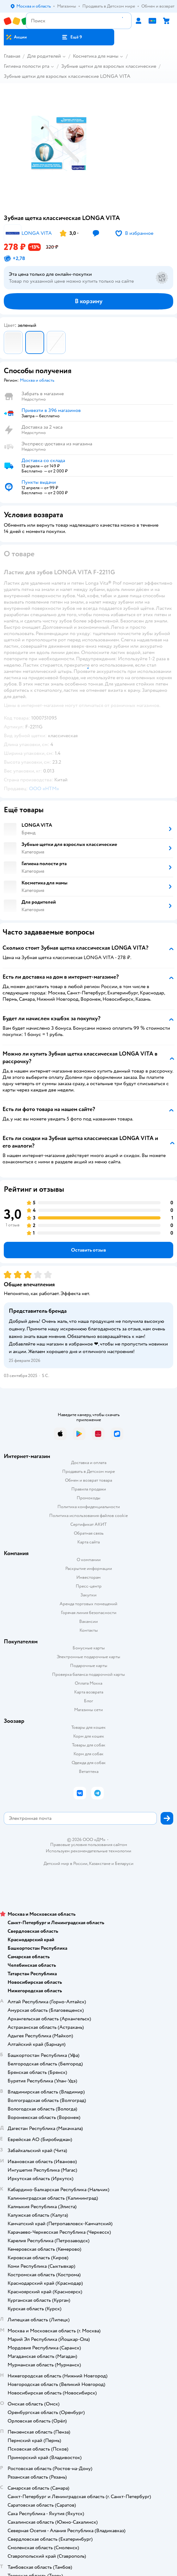 Image resolution: width=177 pixels, height=2576 pixels. Describe the element at coordinates (88, 1462) in the screenshot. I see `Доставка и оплата` at that location.